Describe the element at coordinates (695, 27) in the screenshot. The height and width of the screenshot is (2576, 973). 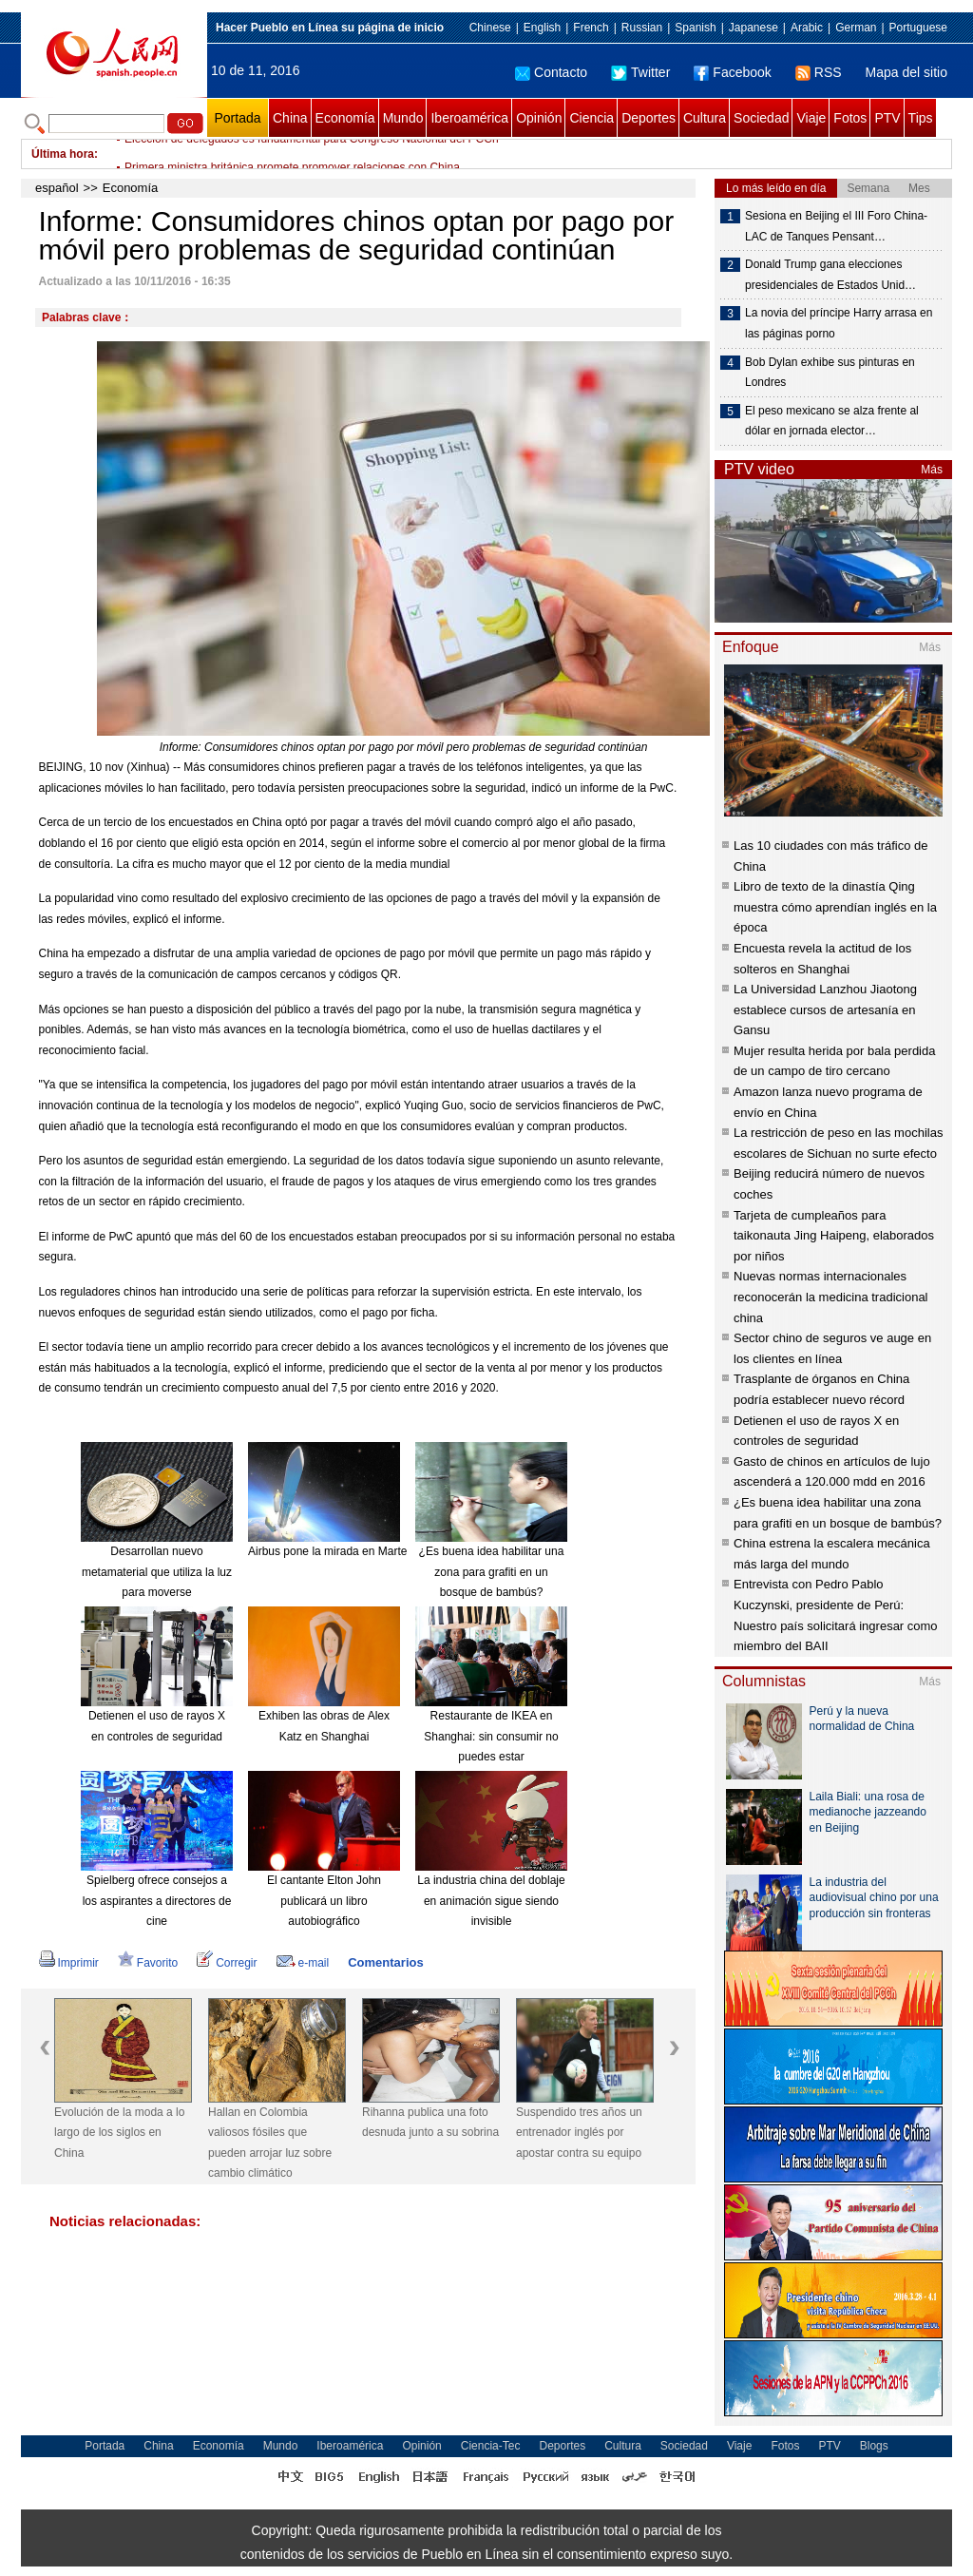
I see `Spanish` at that location.